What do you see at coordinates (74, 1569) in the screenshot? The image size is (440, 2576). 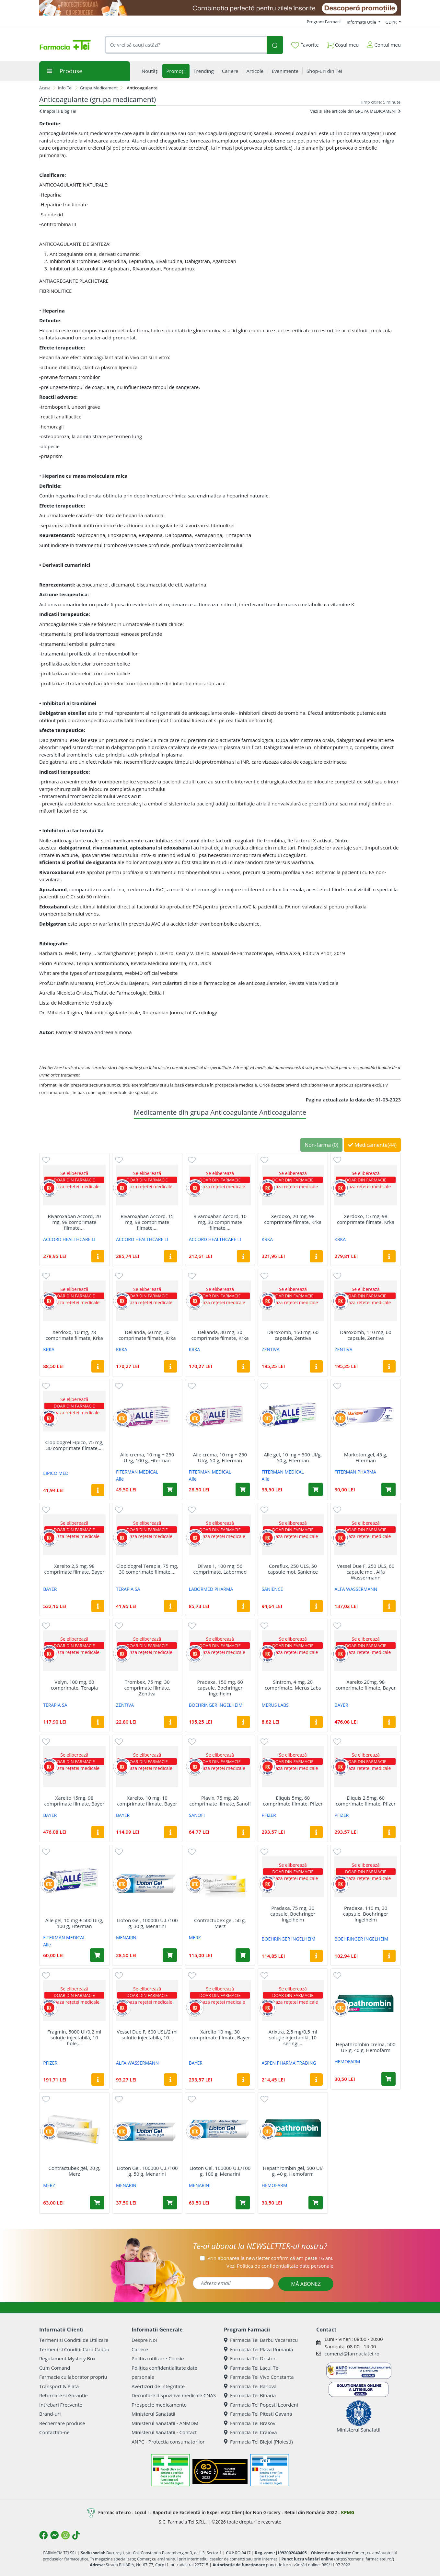 I see `Xarelto 2,5 mg, 98 comprimate filmate, Bayer` at bounding box center [74, 1569].